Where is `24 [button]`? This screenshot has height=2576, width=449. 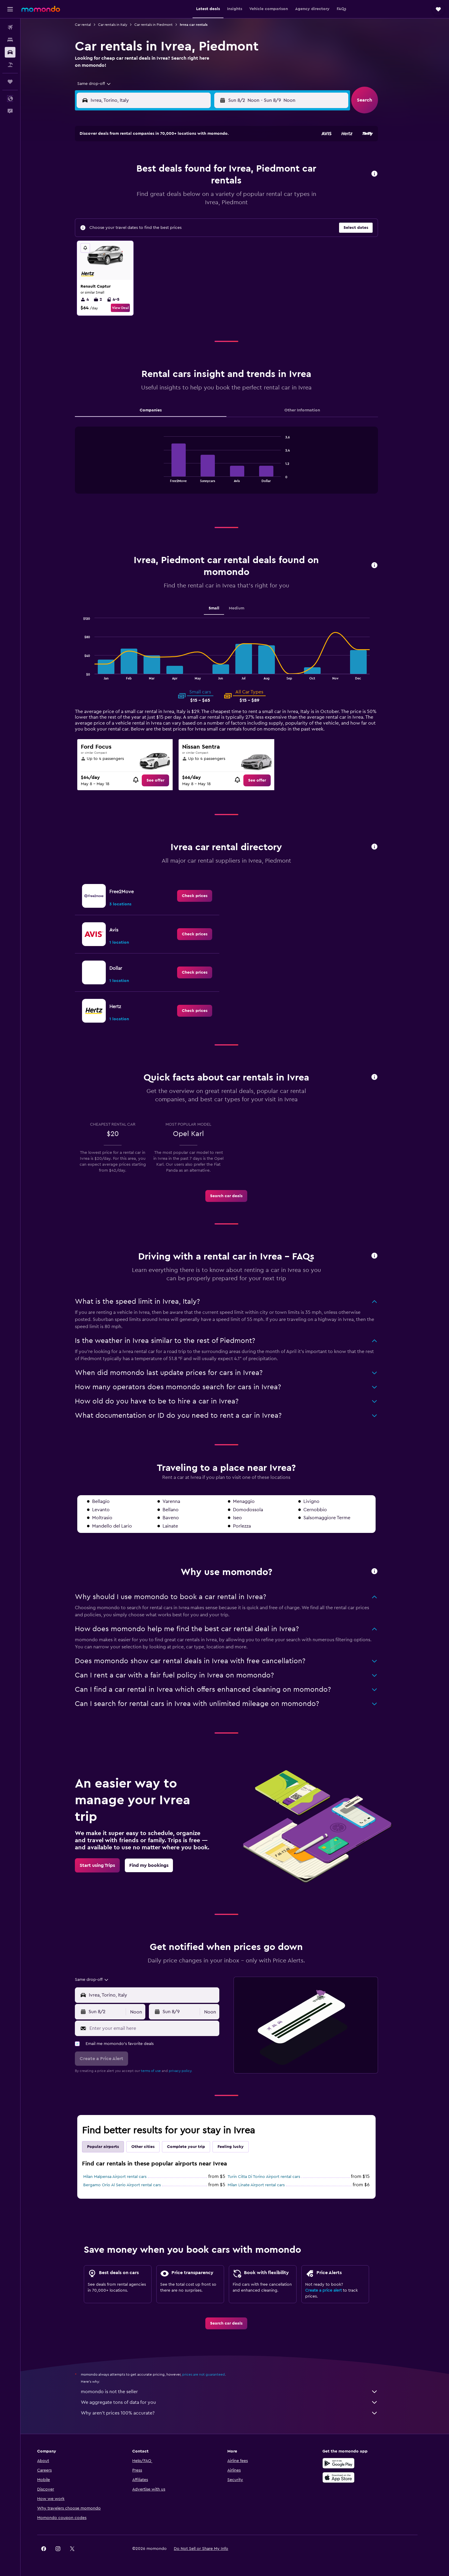
24 [button] is located at coordinates (143, 212).